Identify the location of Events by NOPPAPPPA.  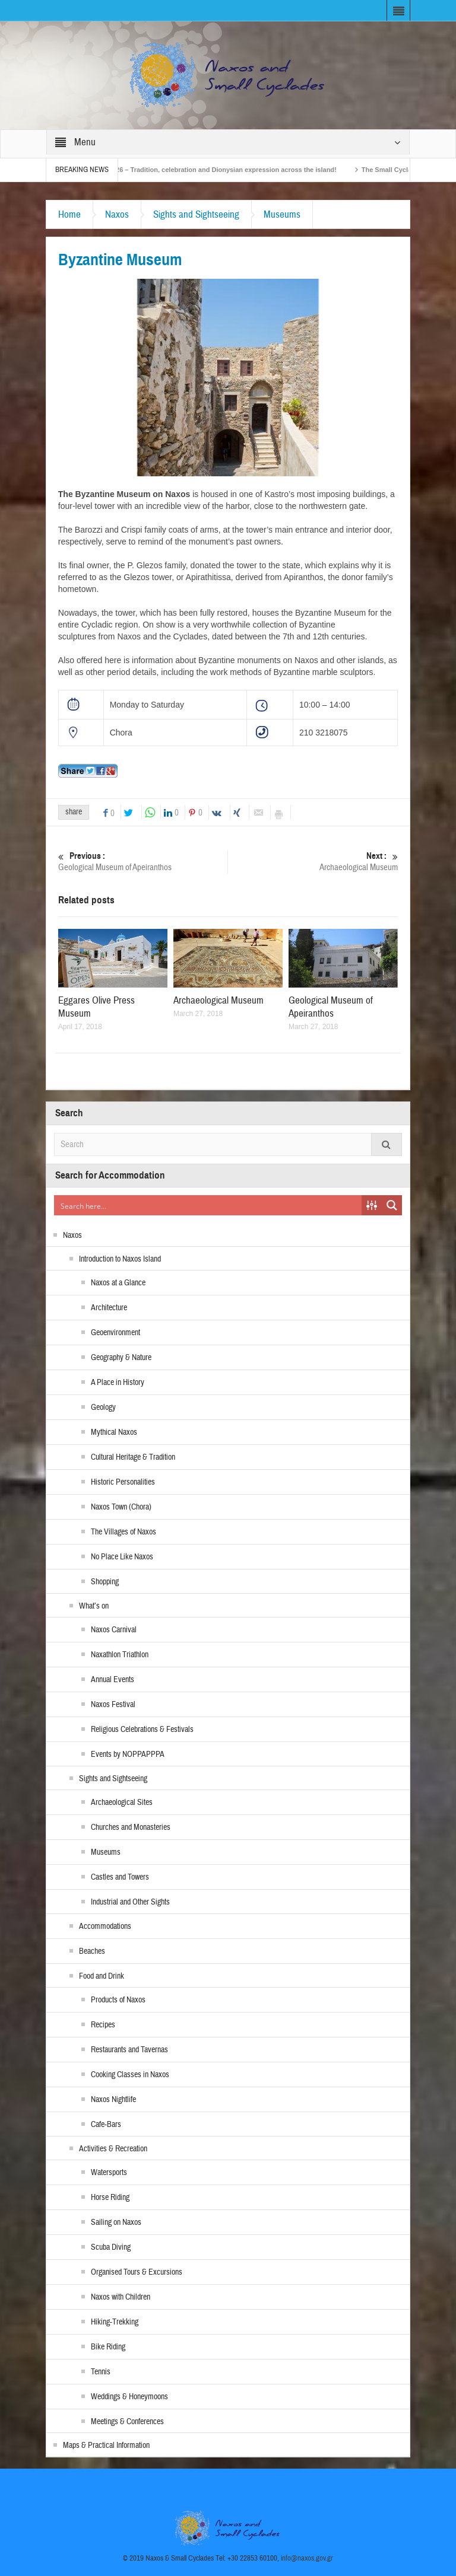
(127, 1754).